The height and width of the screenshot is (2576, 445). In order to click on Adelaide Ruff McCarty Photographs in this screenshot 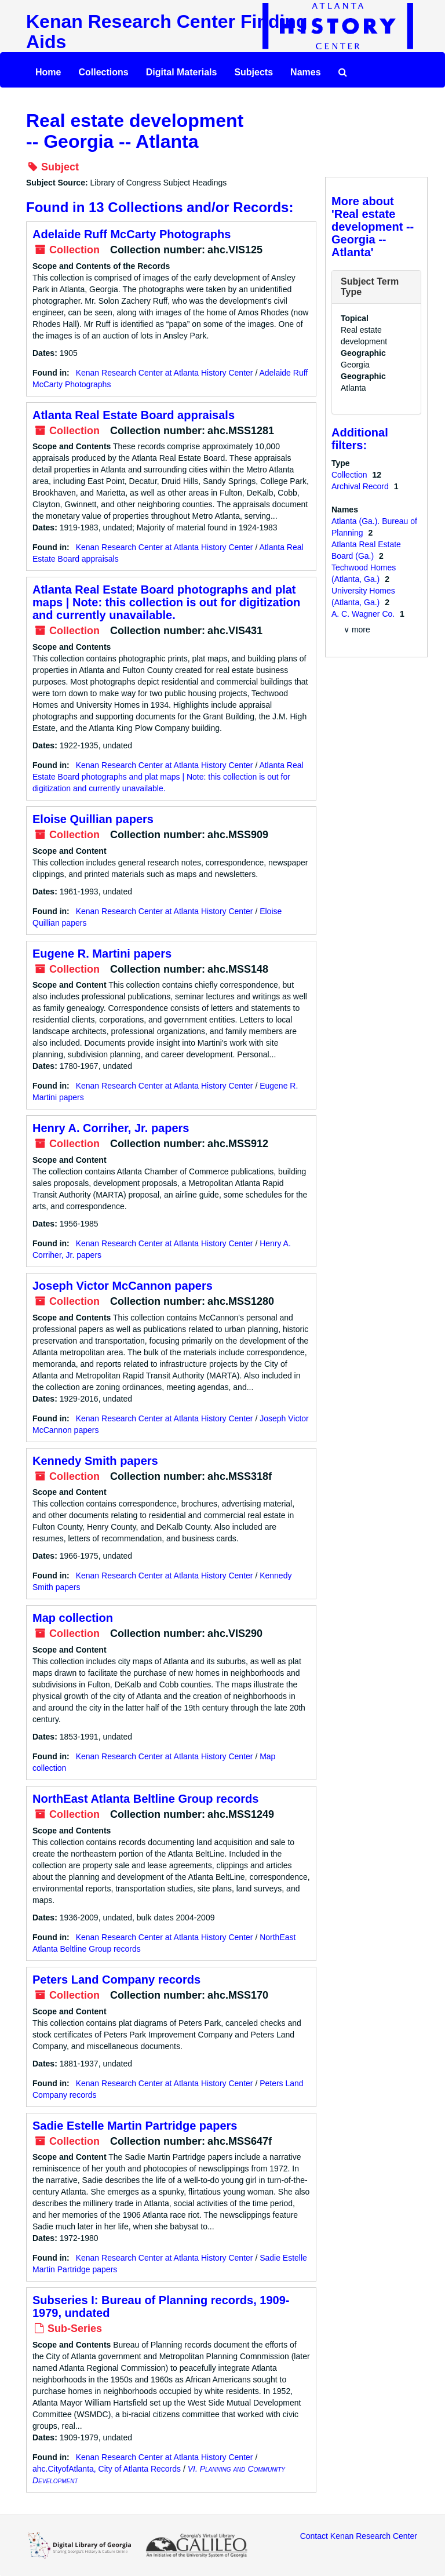, I will do `click(131, 234)`.